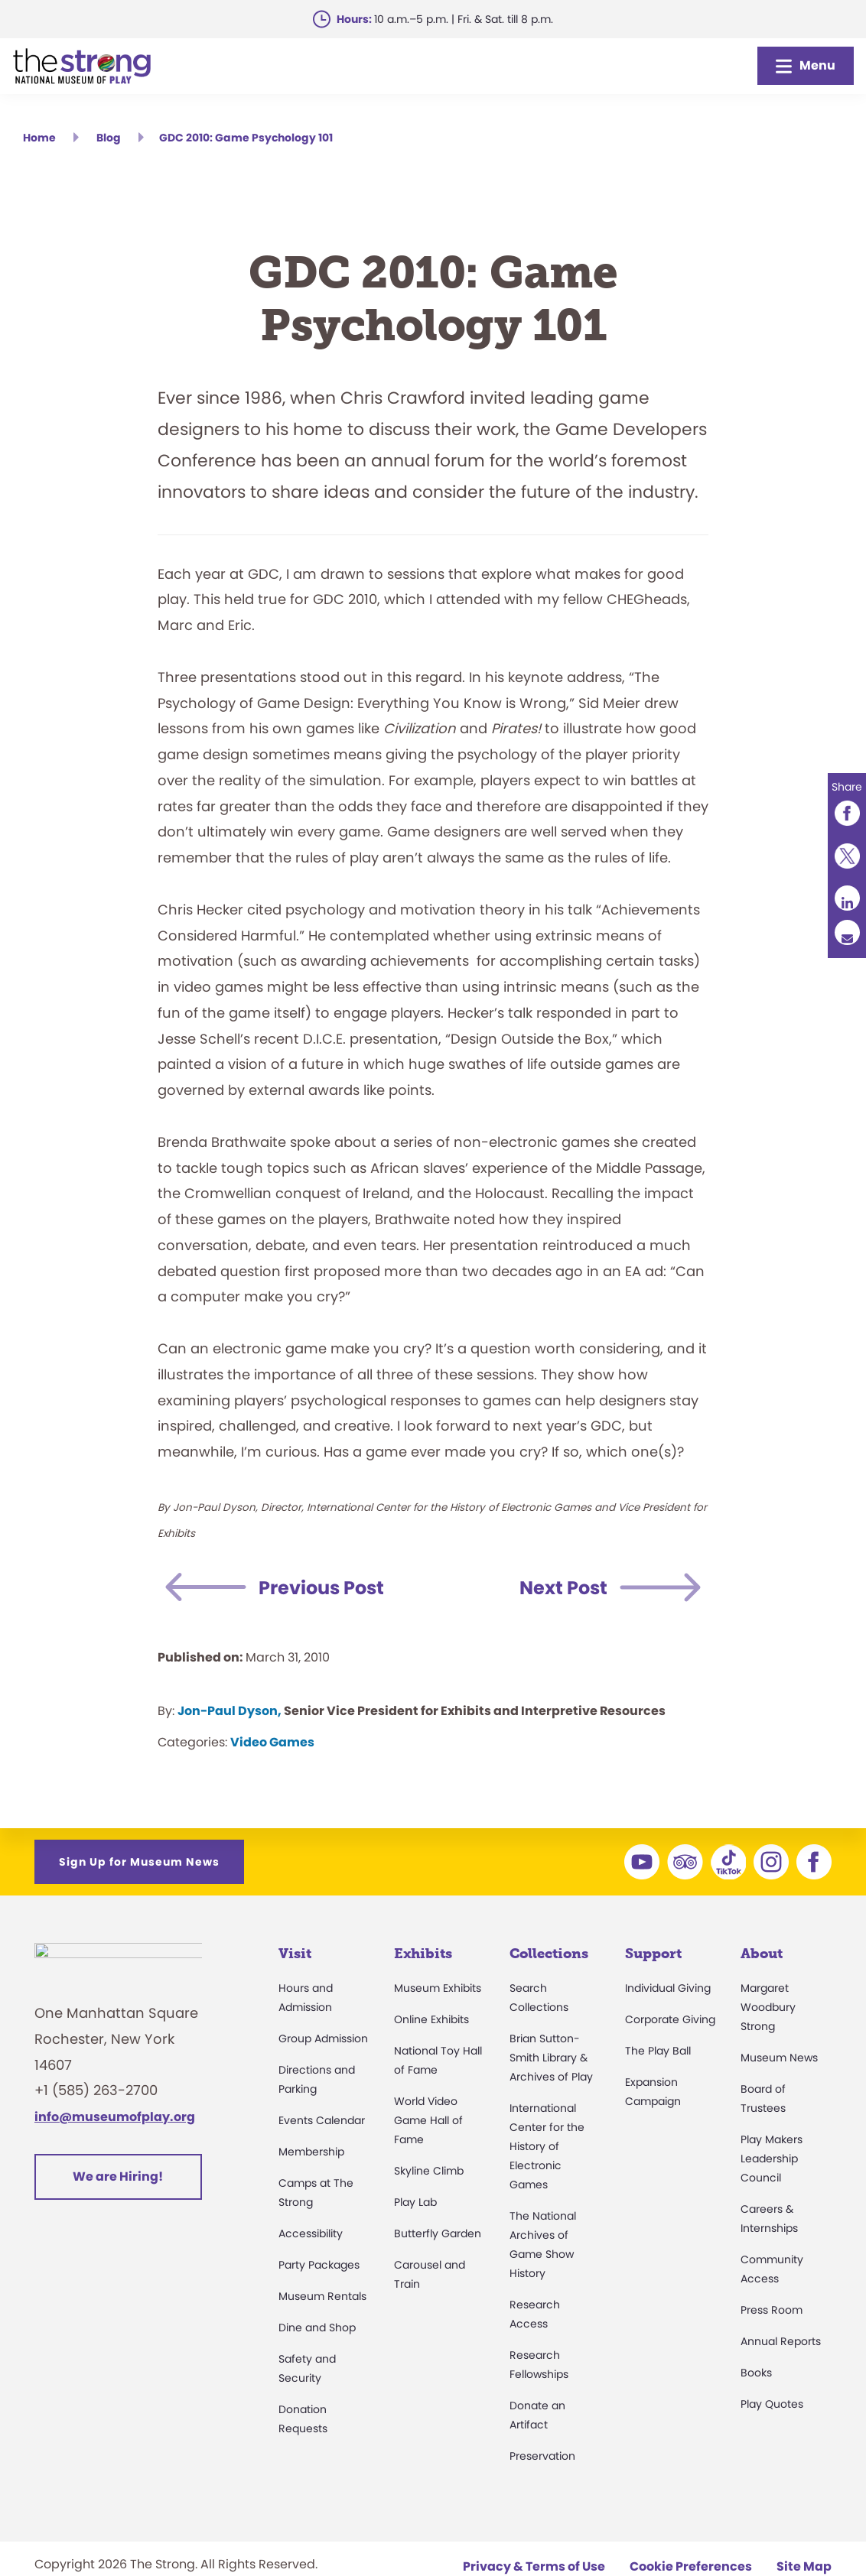 Image resolution: width=866 pixels, height=2576 pixels. Describe the element at coordinates (323, 2038) in the screenshot. I see `Group Admission` at that location.